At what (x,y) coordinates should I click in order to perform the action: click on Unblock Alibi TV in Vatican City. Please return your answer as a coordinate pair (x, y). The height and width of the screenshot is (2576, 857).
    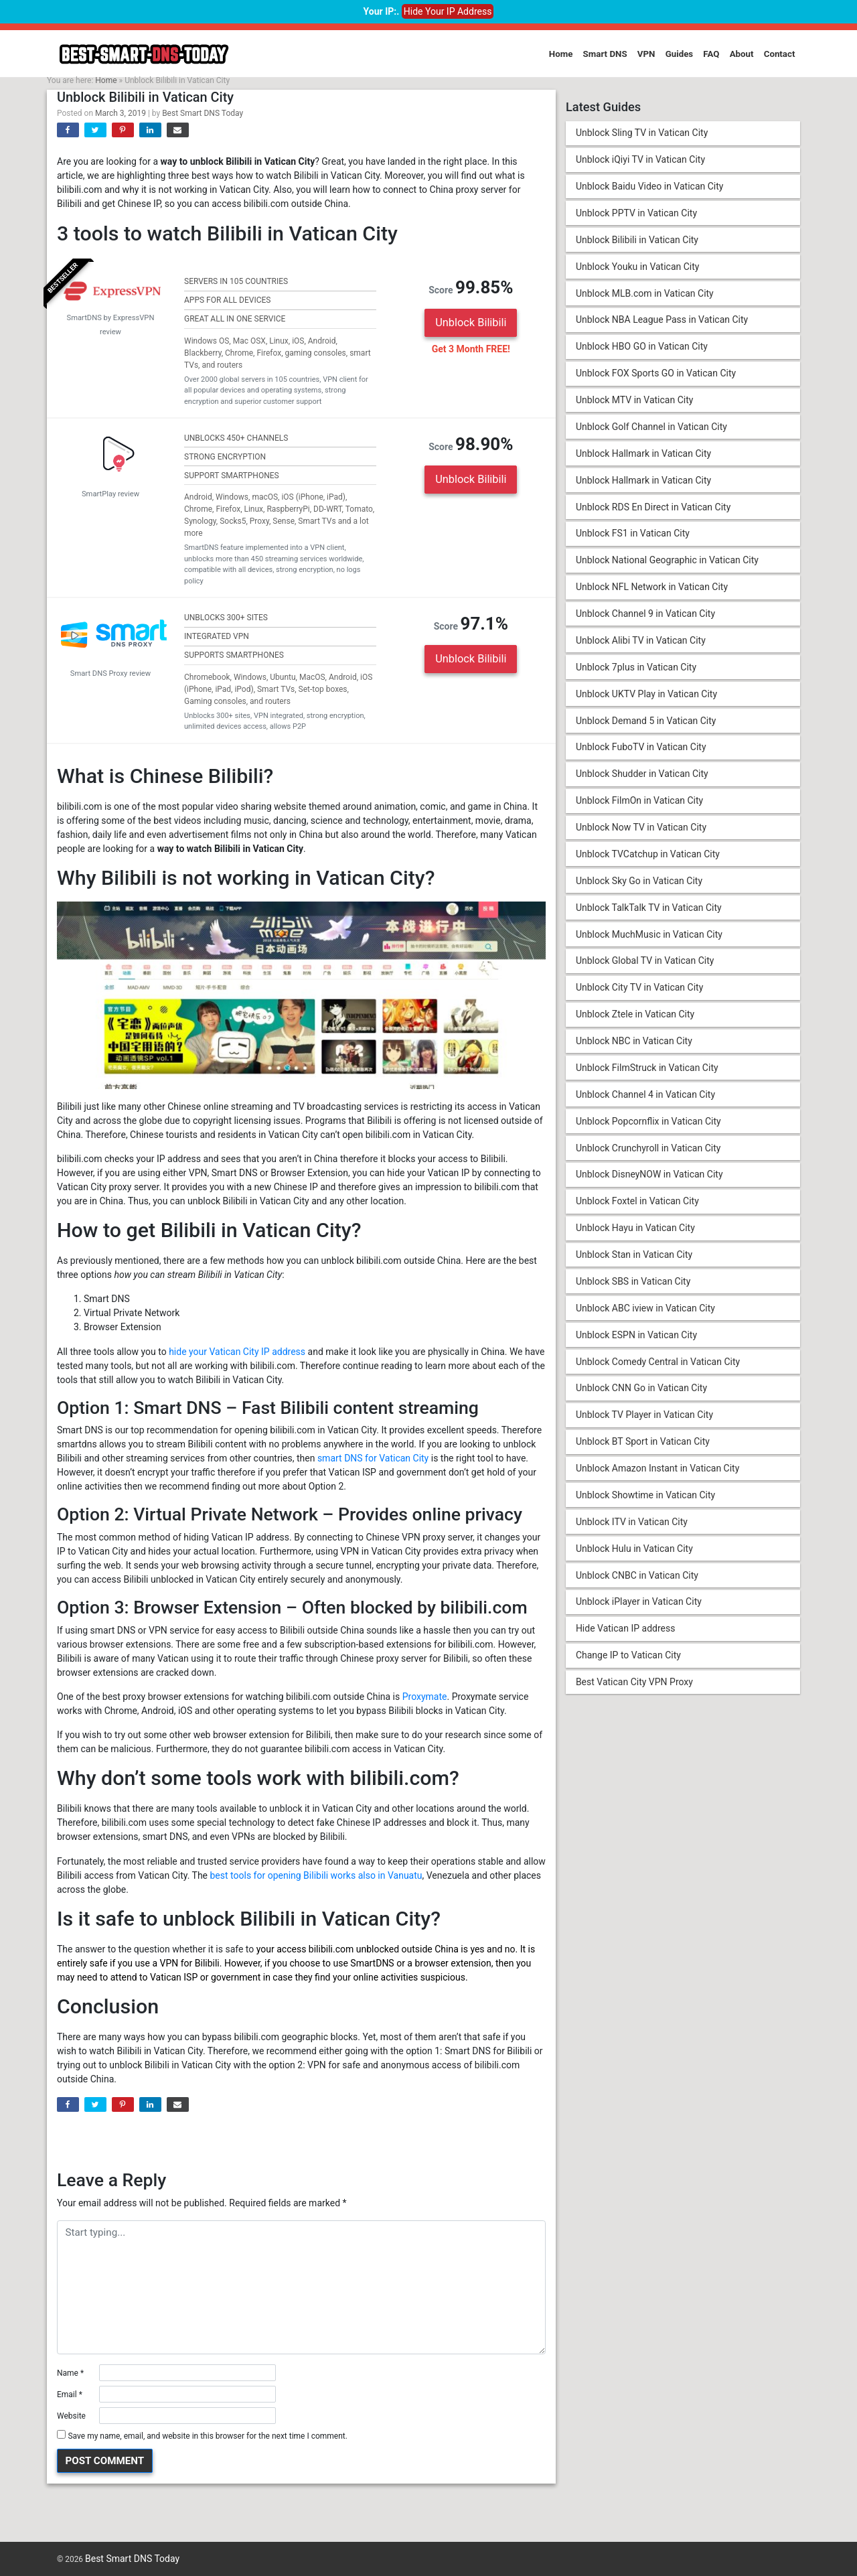
    Looking at the image, I should click on (641, 644).